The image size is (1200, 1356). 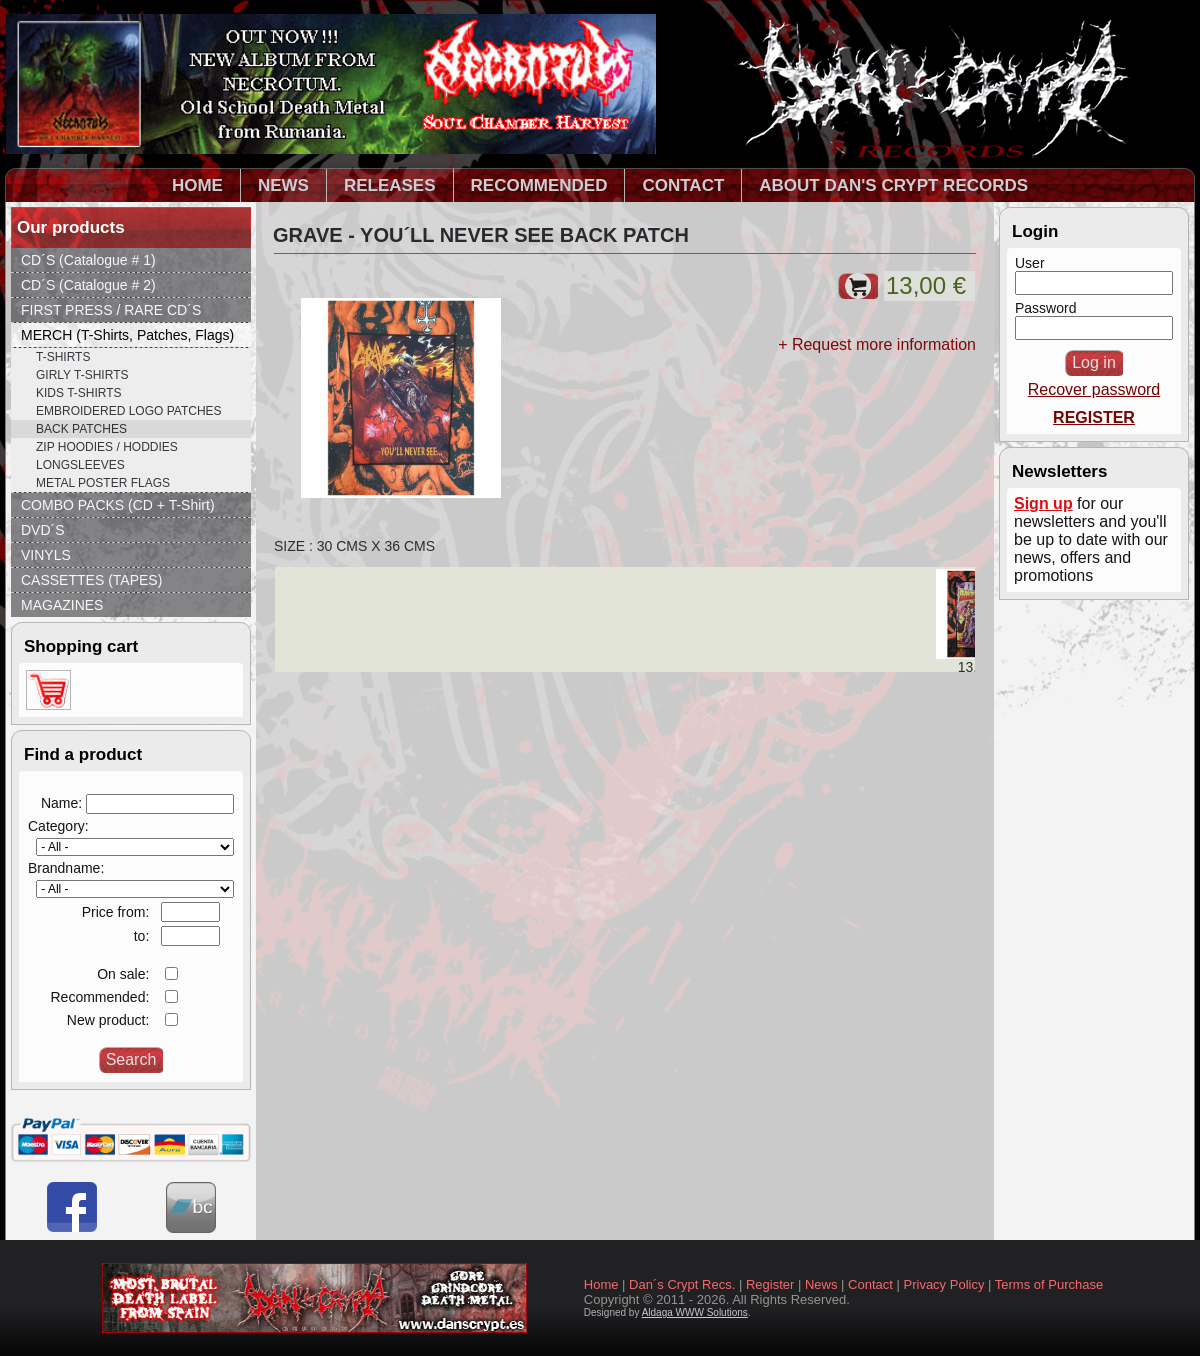 What do you see at coordinates (877, 344) in the screenshot?
I see `+ Request more information` at bounding box center [877, 344].